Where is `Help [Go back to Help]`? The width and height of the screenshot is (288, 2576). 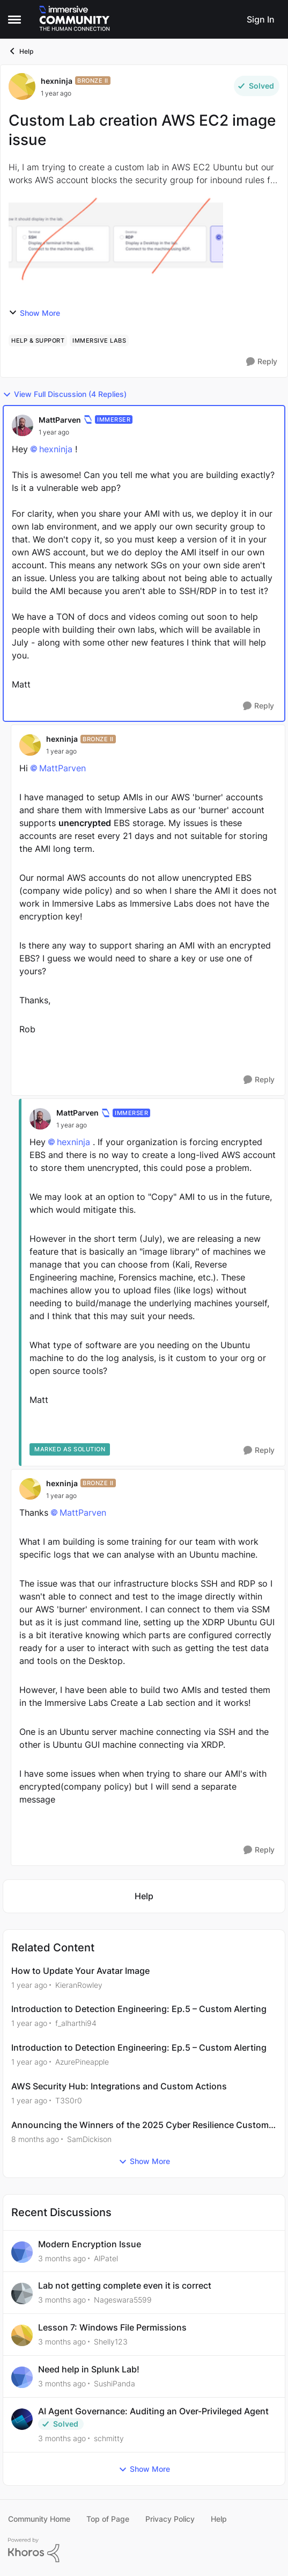
Help [Go back to Help] is located at coordinates (20, 51).